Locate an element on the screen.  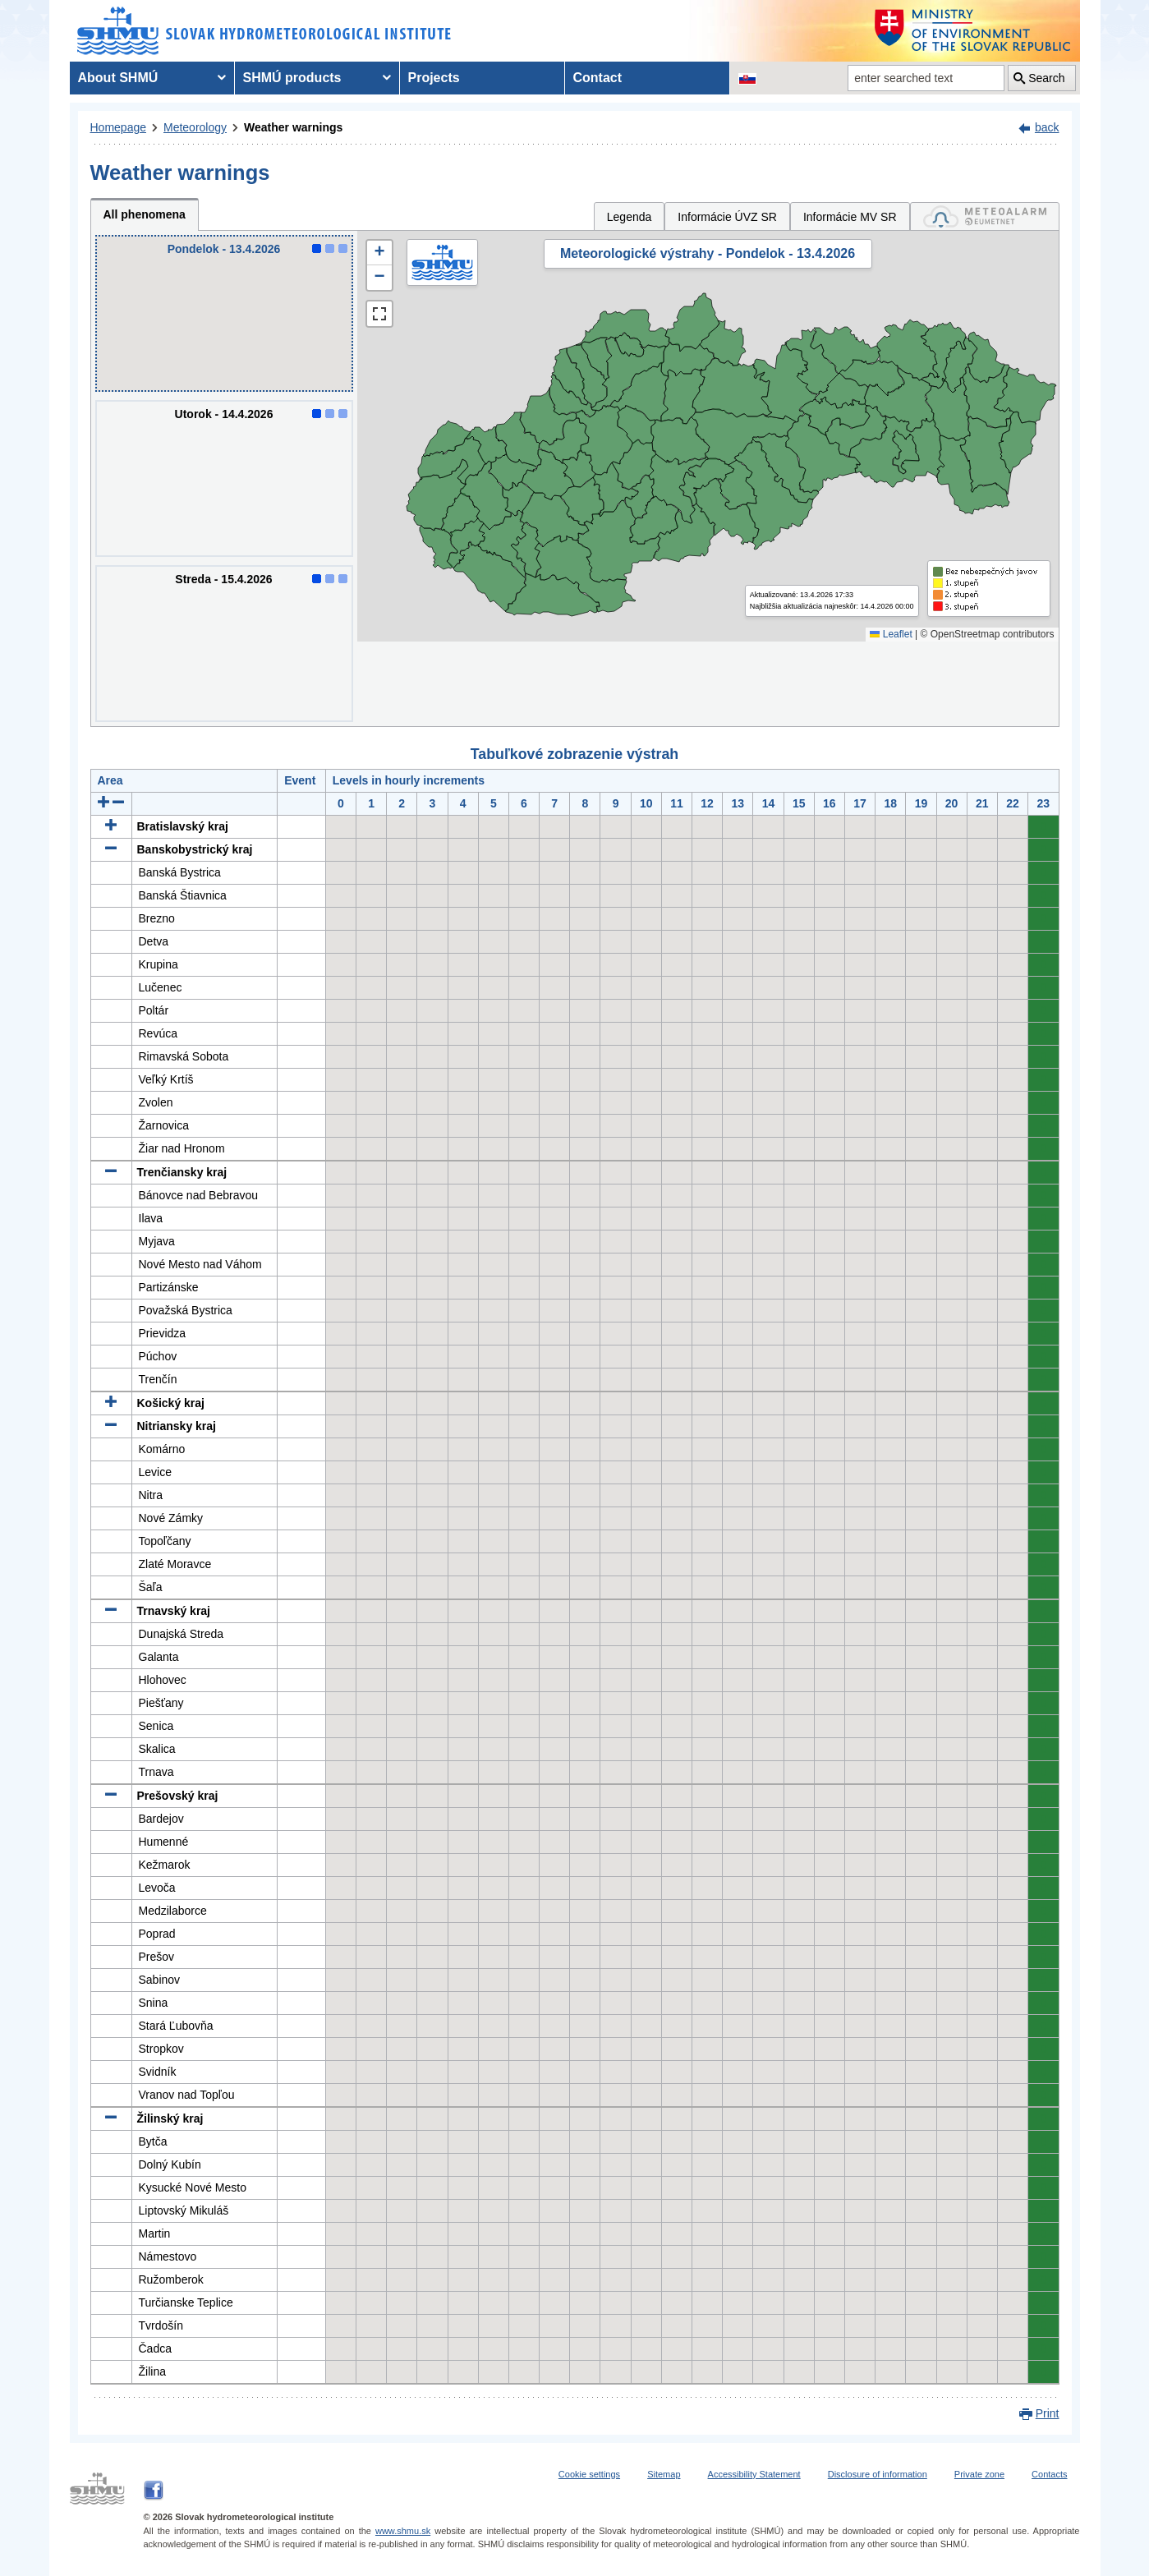
Informácie ÚVZ SR [tab] is located at coordinates (727, 216).